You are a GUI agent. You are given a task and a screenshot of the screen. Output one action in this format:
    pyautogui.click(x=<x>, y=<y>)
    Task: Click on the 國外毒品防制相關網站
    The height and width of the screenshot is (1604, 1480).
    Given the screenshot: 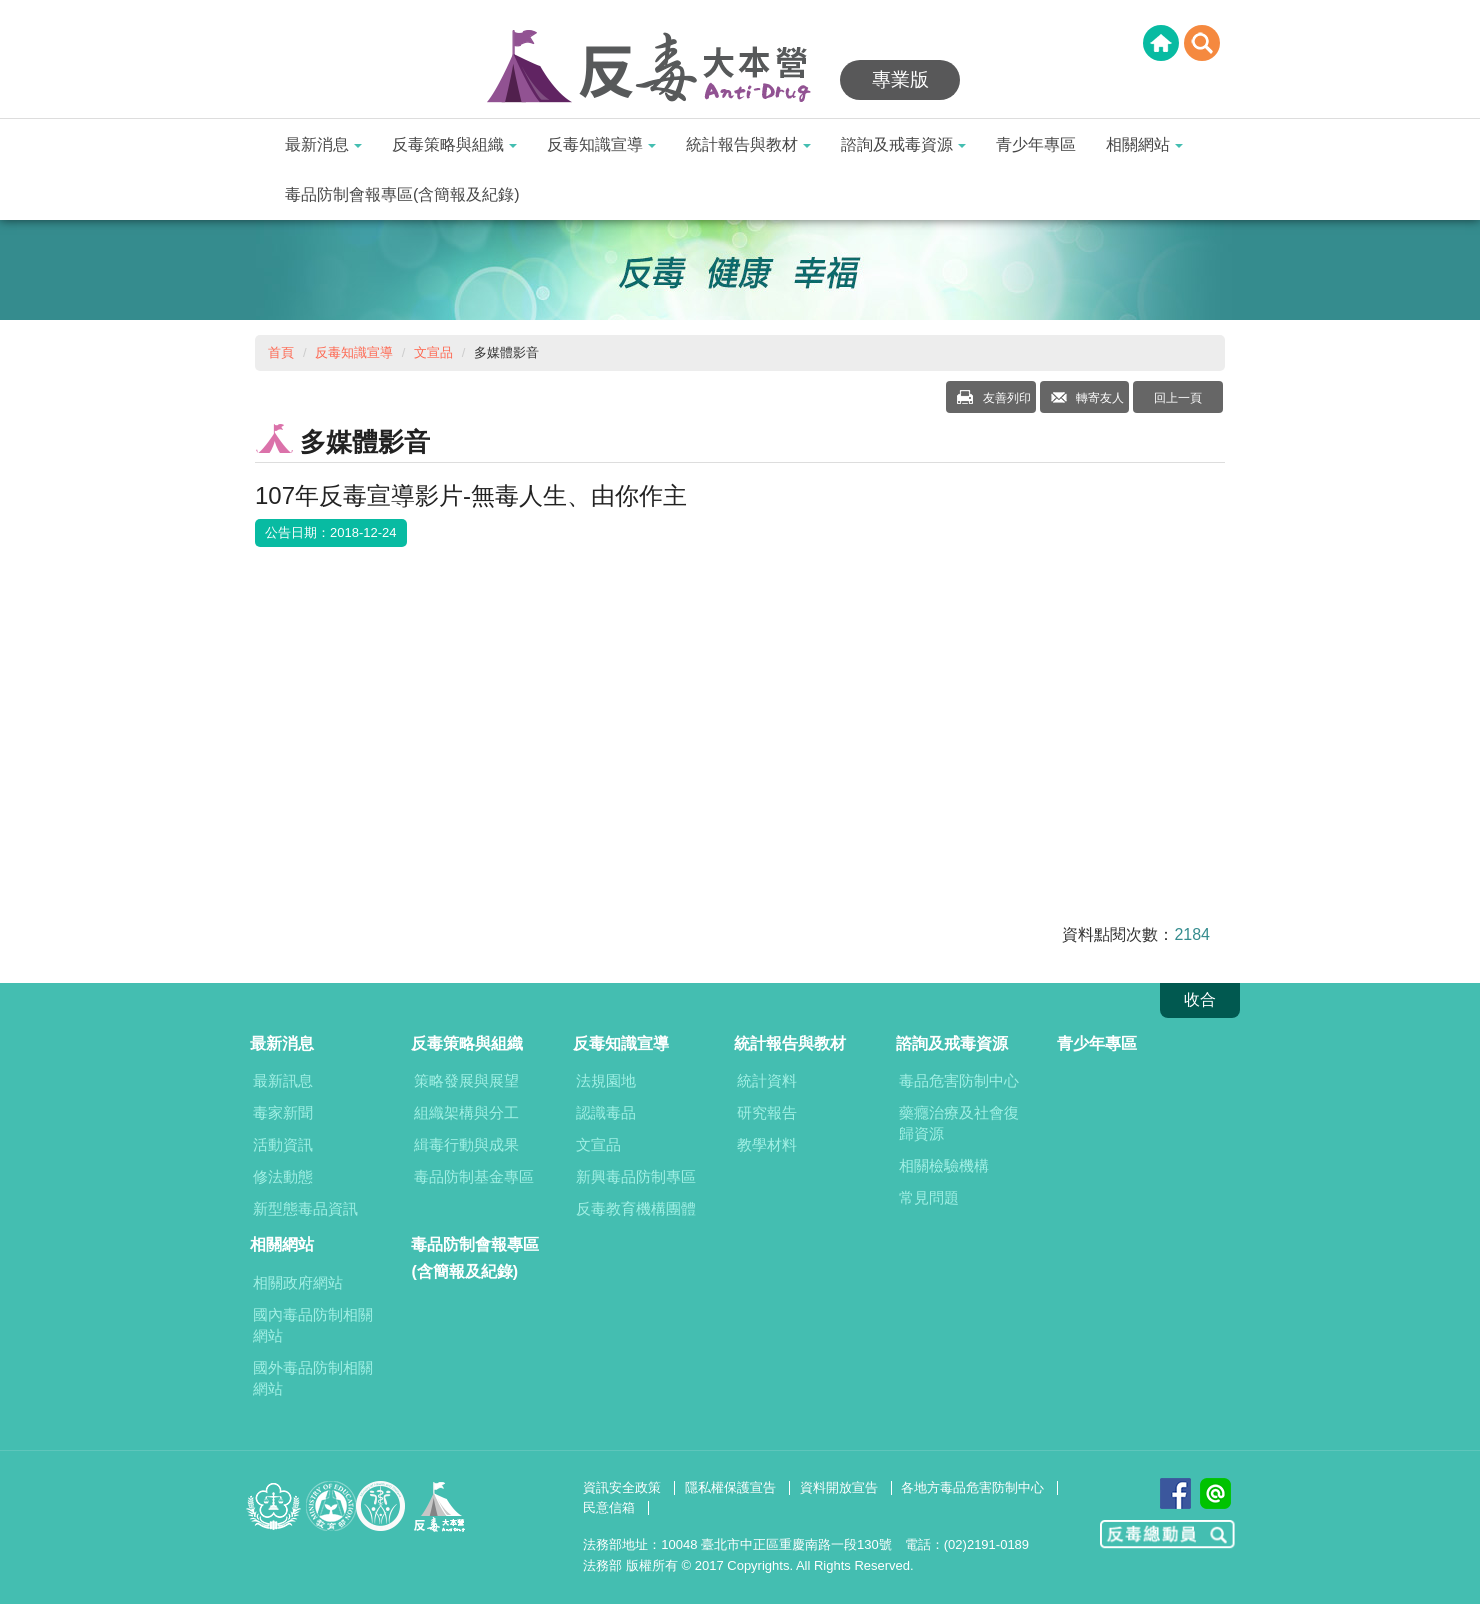 What is the action you would take?
    pyautogui.click(x=313, y=1378)
    